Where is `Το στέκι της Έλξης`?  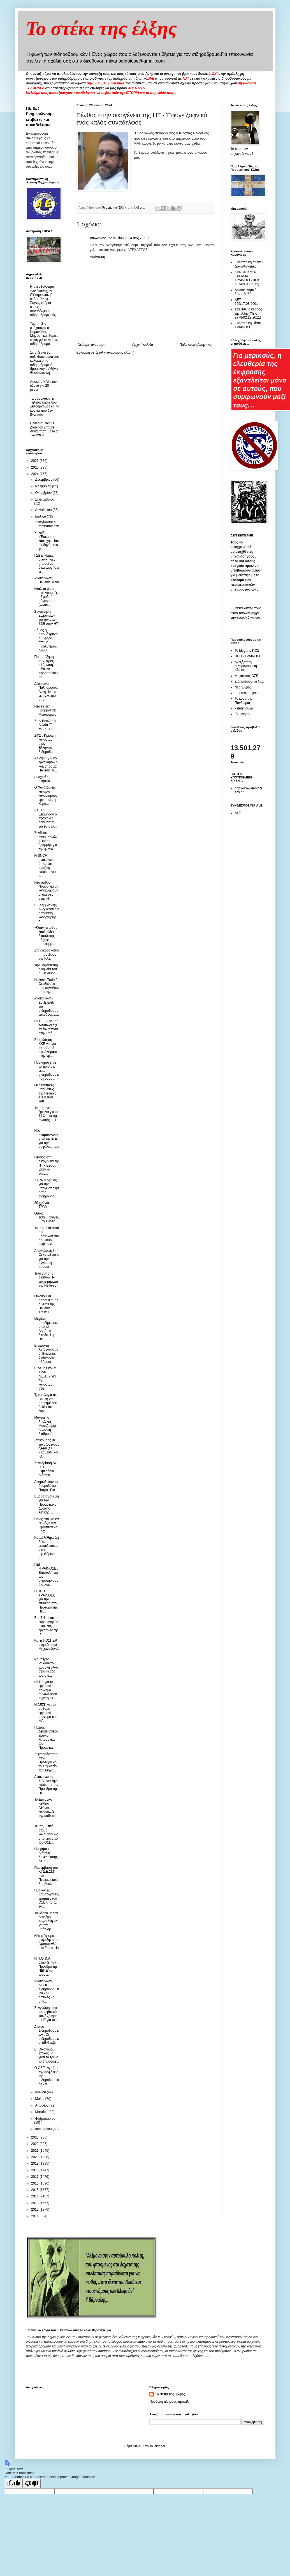
Το στέκι της Έλξης is located at coordinates (170, 2394).